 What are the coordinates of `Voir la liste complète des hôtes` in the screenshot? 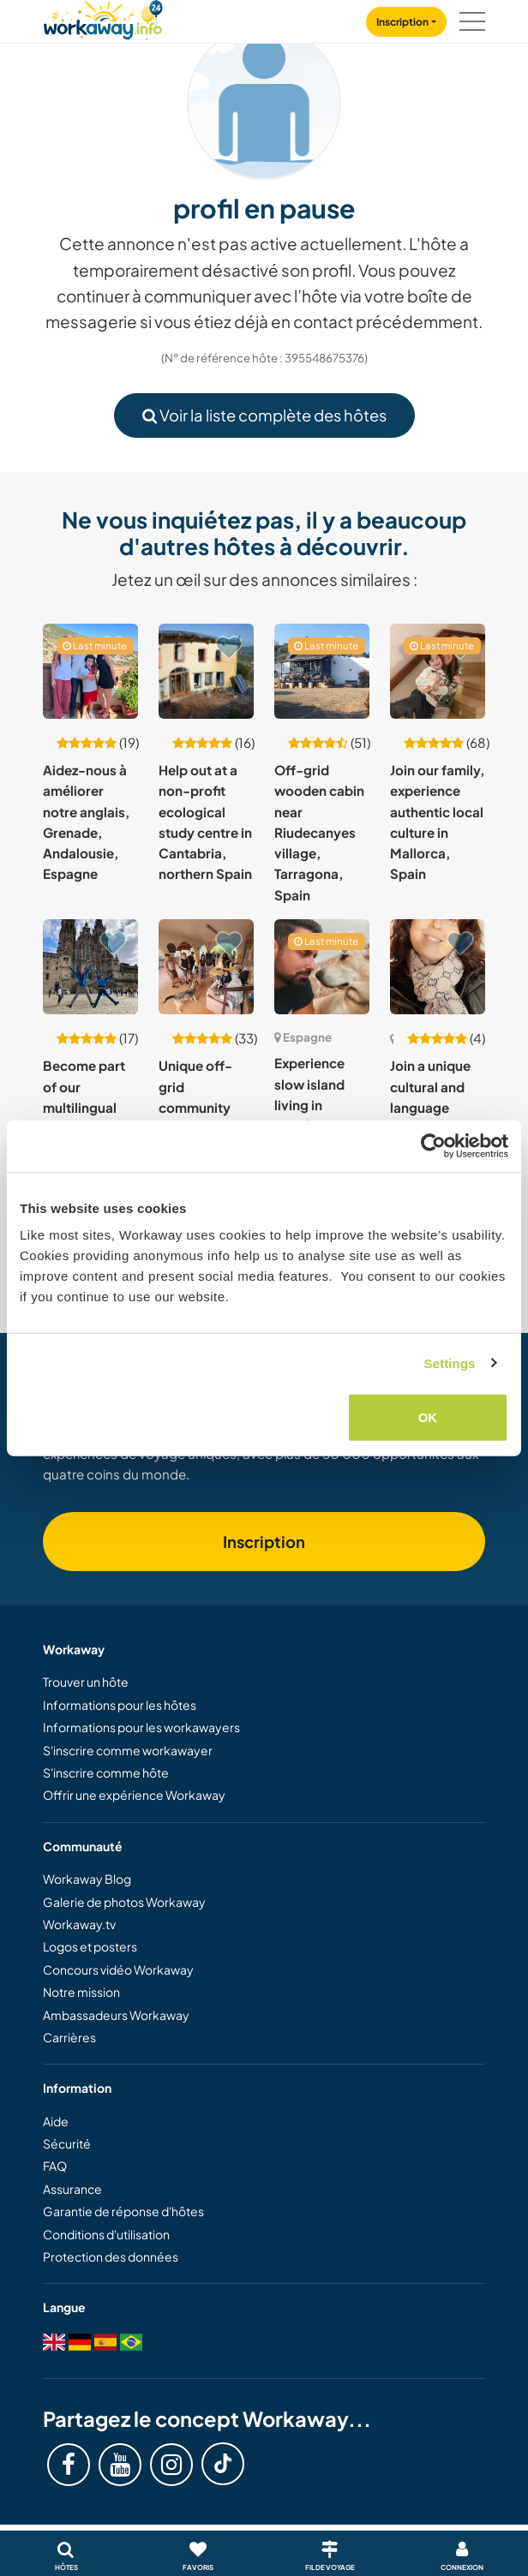 It's located at (264, 415).